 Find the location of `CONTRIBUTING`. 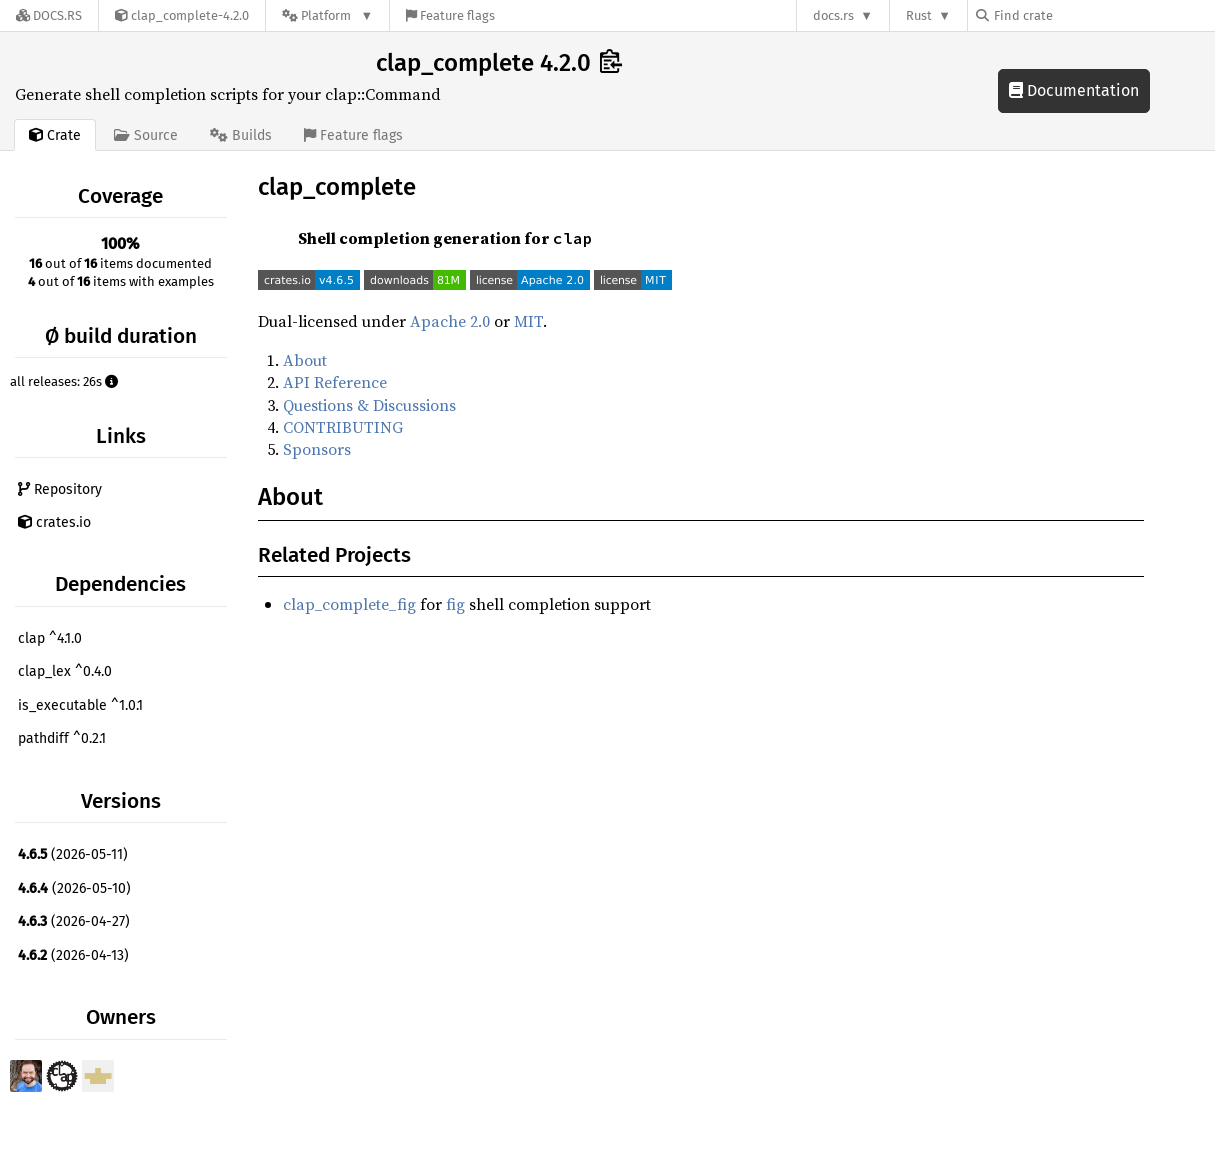

CONTRIBUTING is located at coordinates (343, 427).